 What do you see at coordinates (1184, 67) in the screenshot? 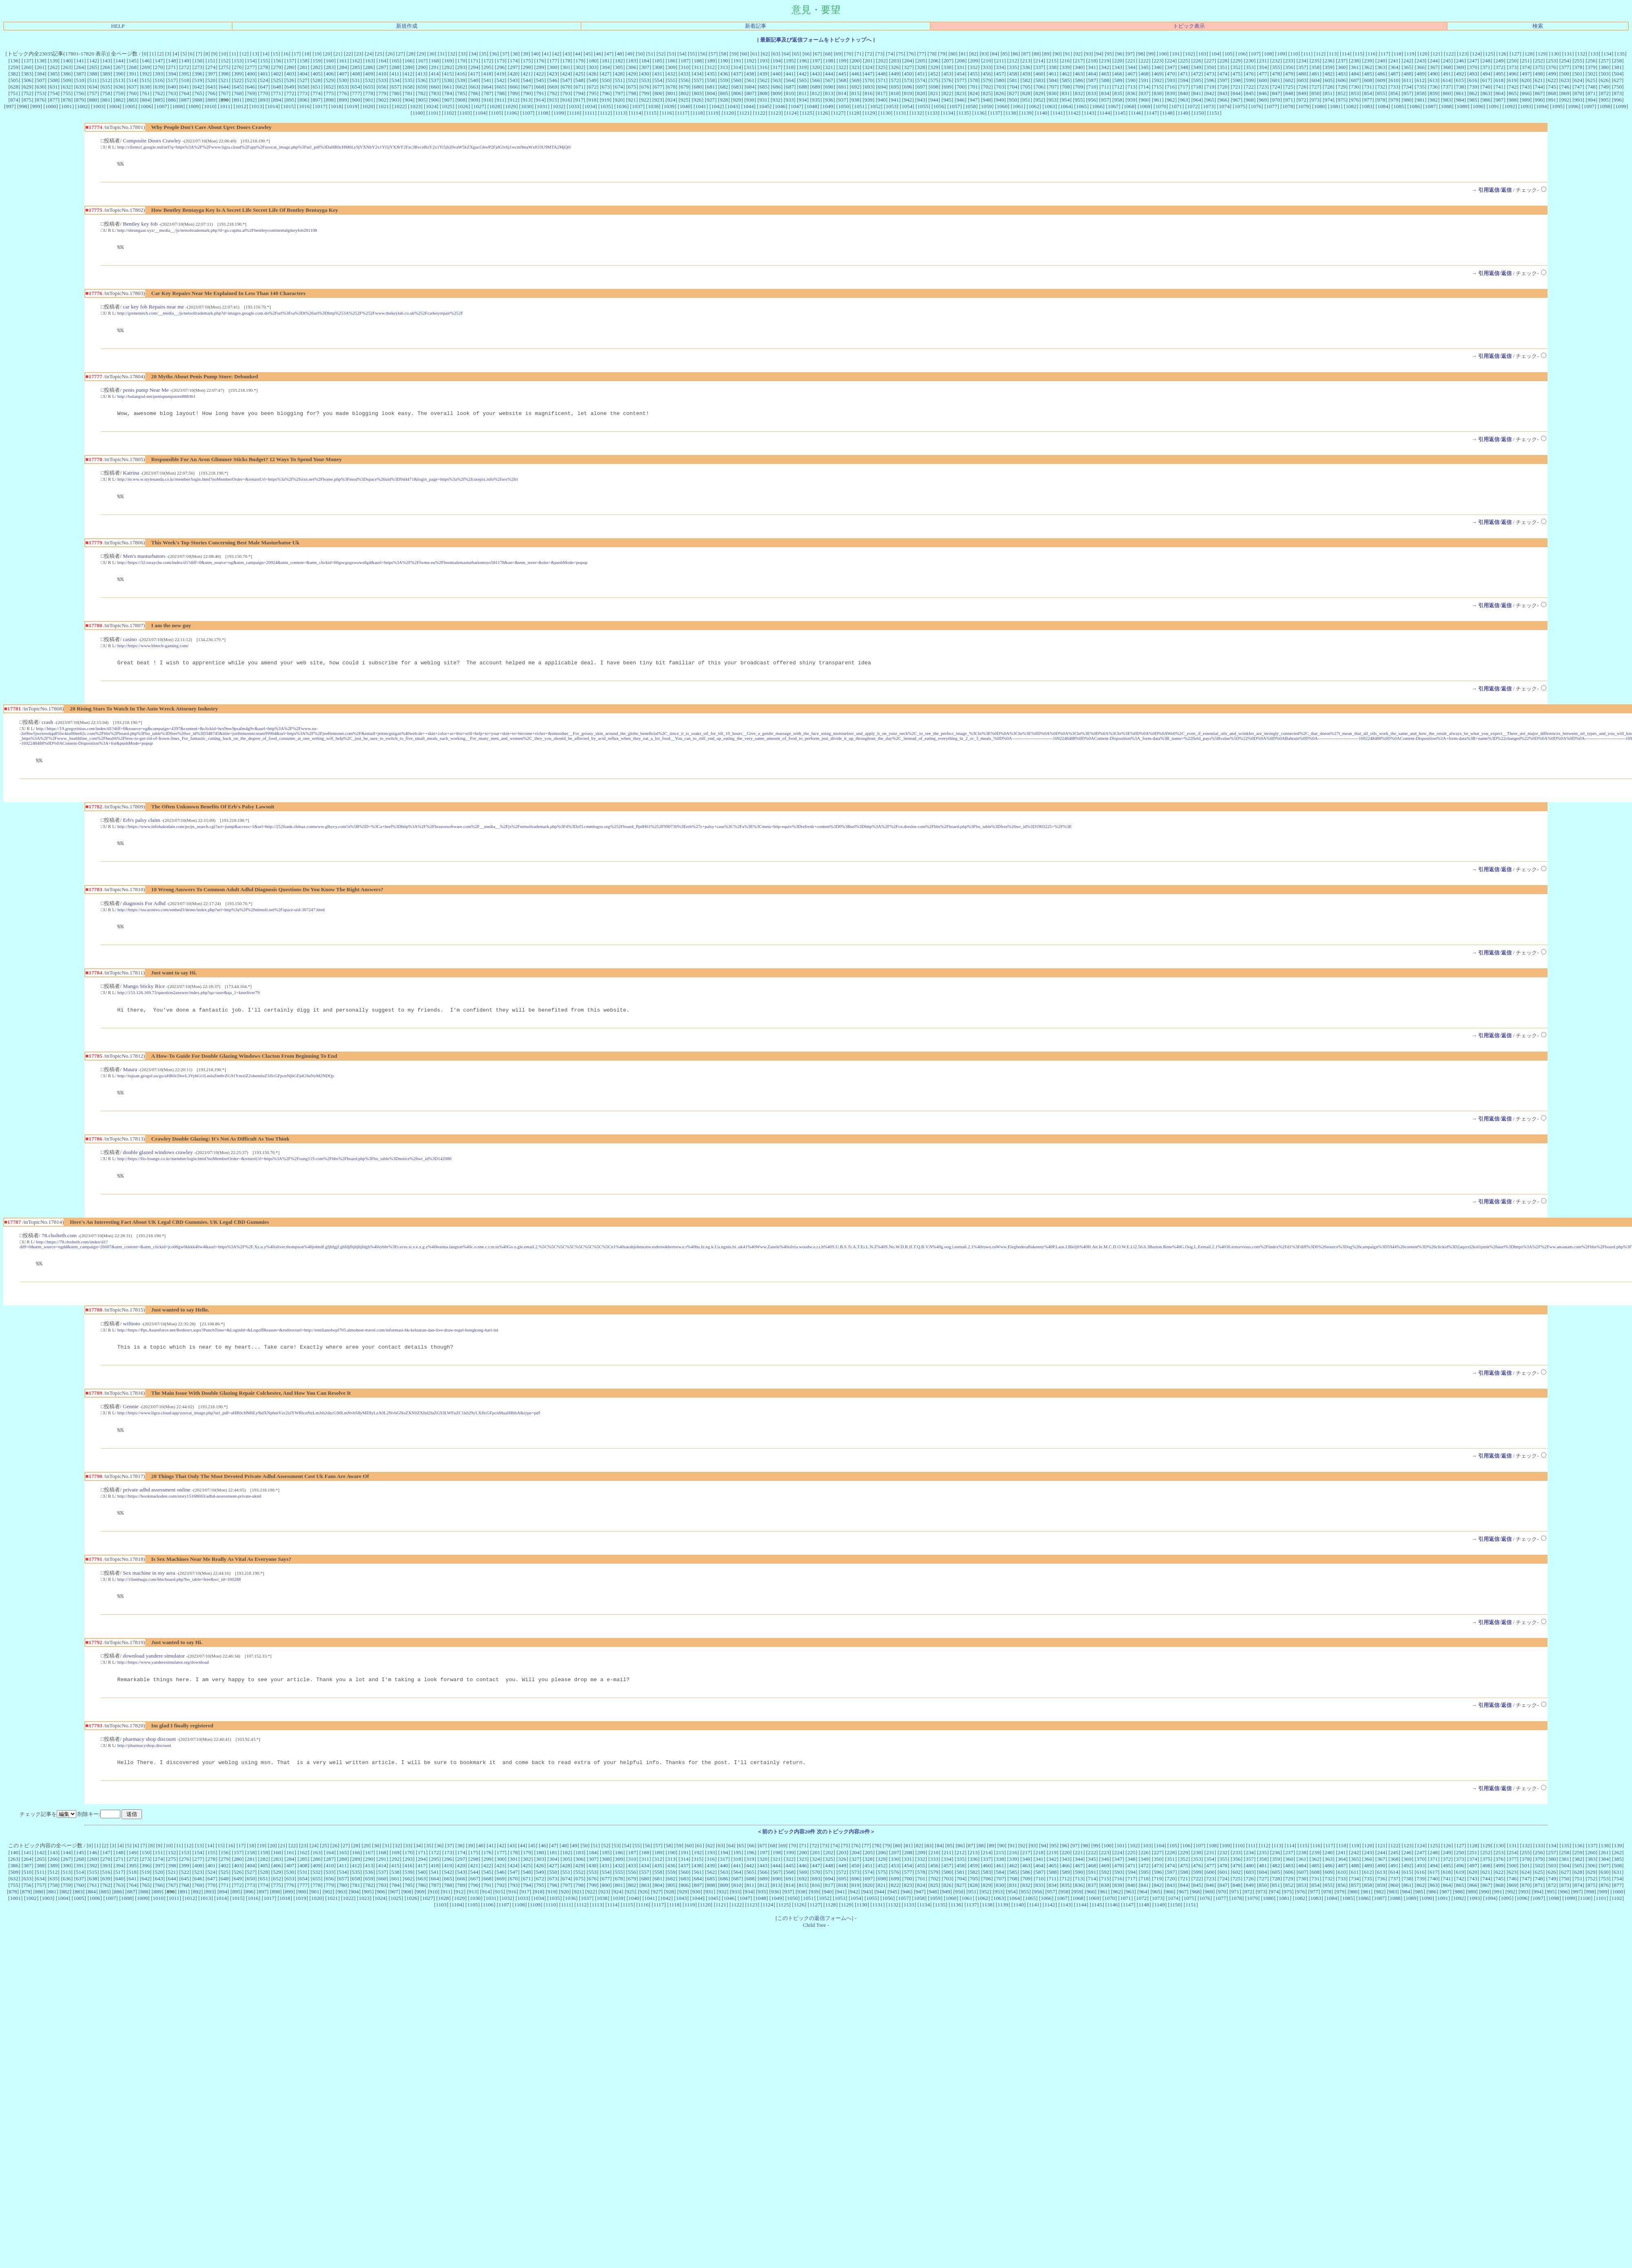
I see `348` at bounding box center [1184, 67].